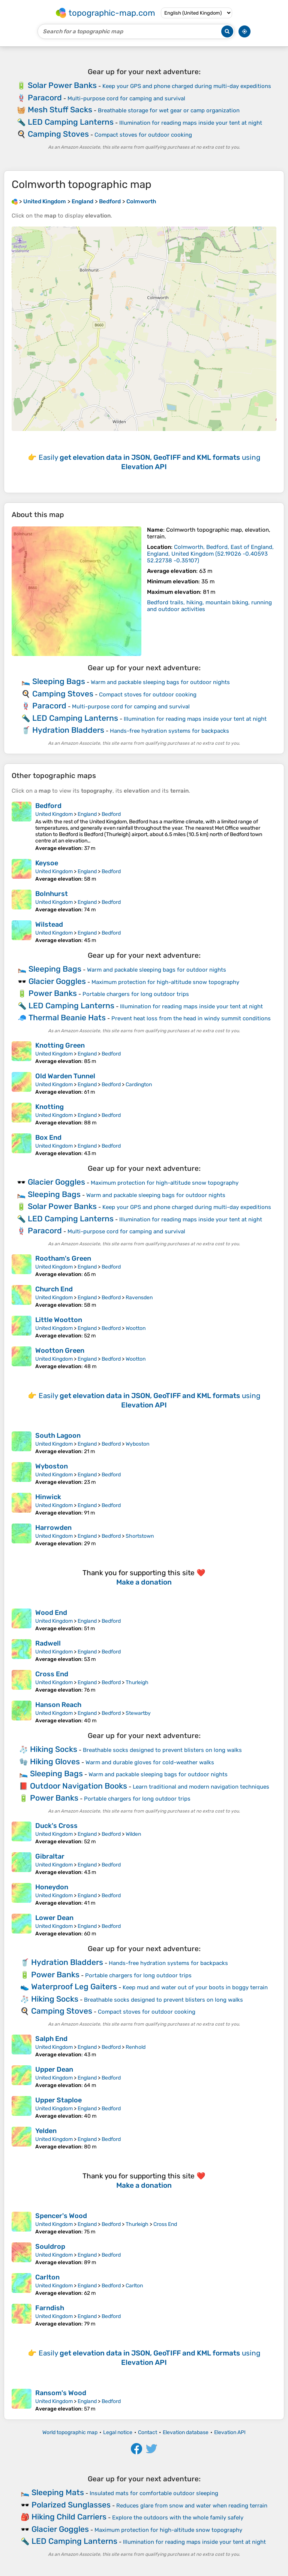  Describe the element at coordinates (60, 109) in the screenshot. I see `Mesh Stuff Sacks` at that location.